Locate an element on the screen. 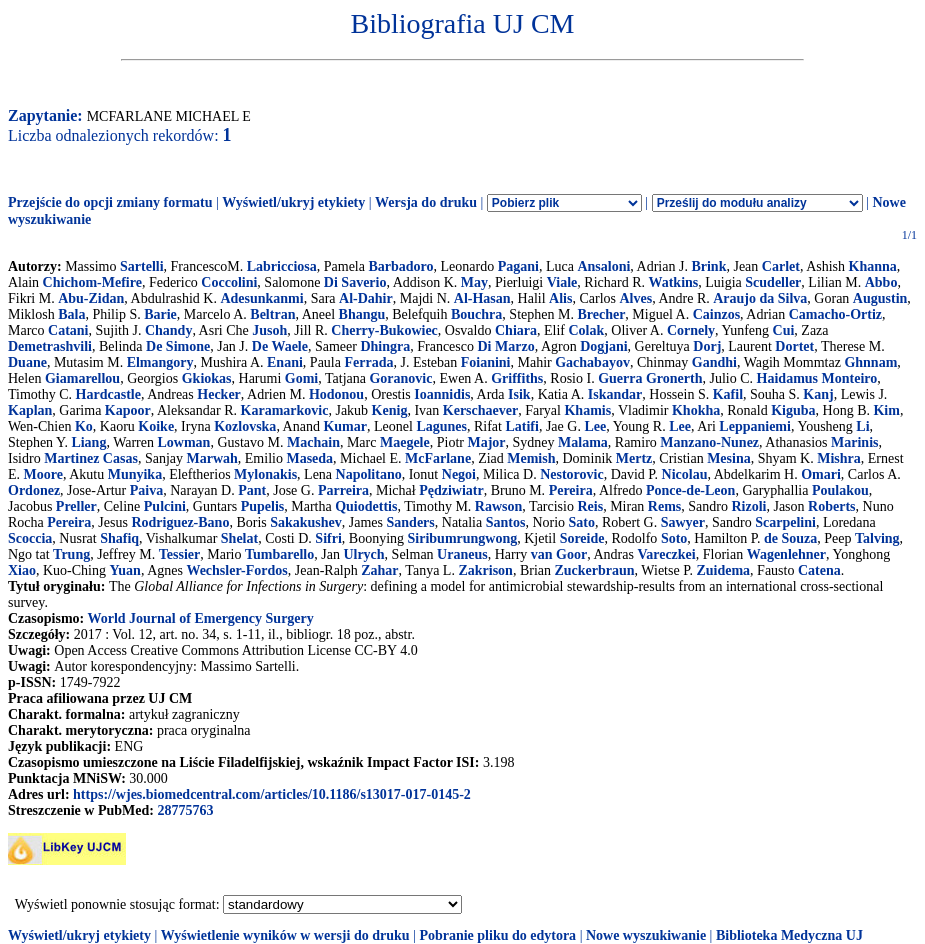  Rodriguez-Bano is located at coordinates (180, 522).